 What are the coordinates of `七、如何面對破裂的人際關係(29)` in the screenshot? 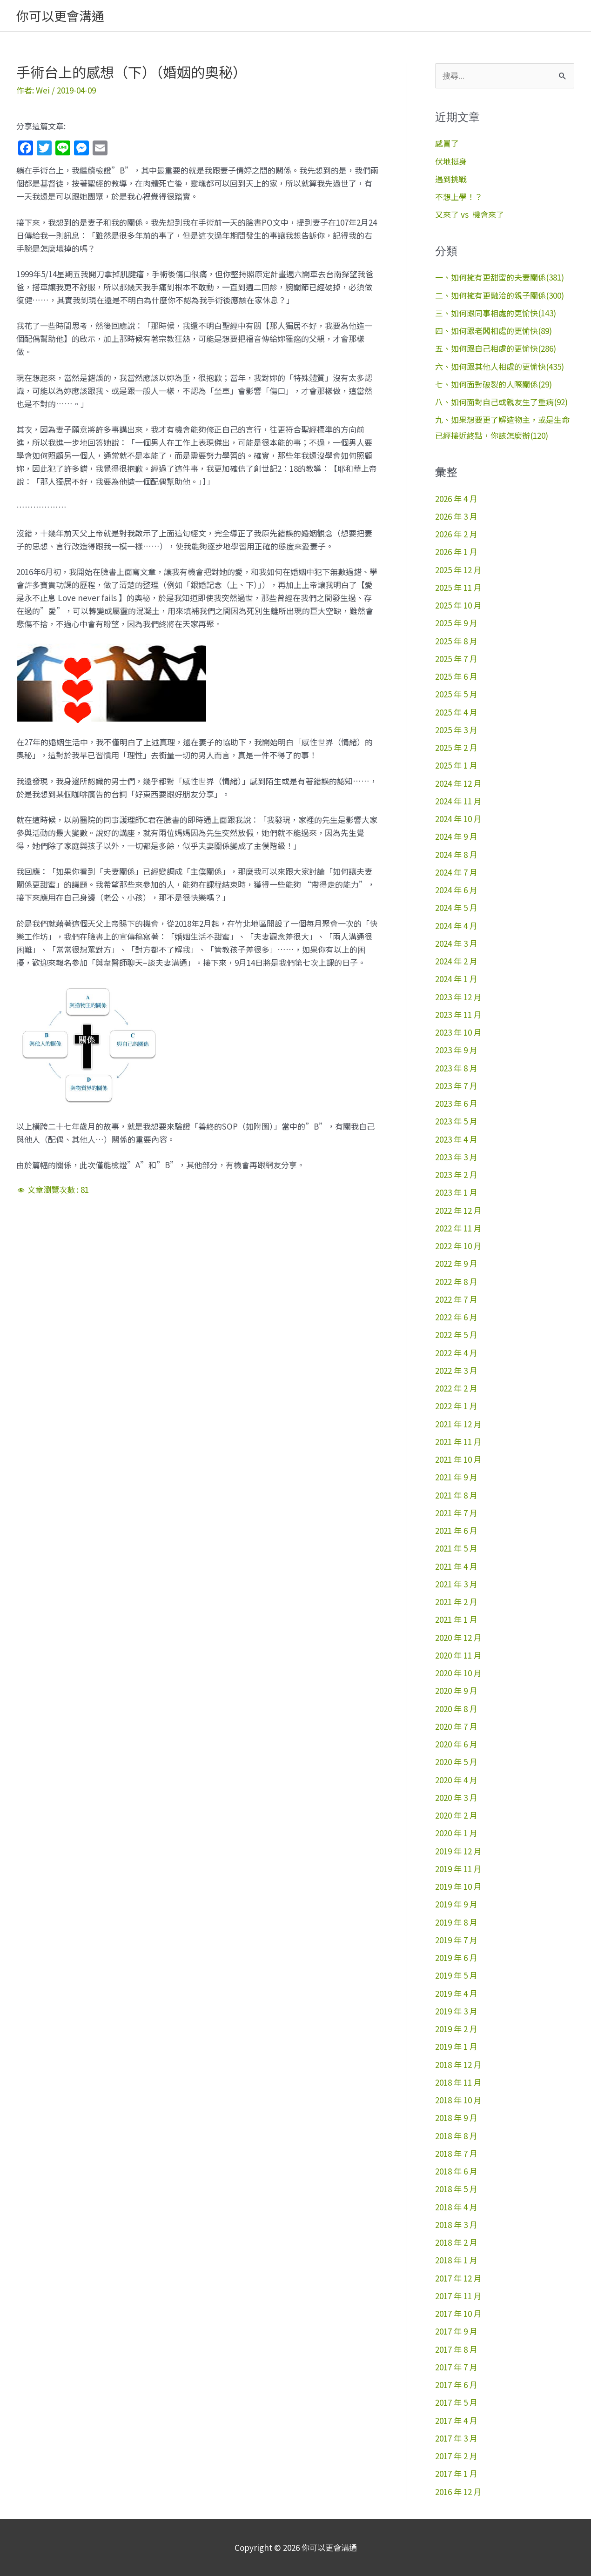 It's located at (493, 384).